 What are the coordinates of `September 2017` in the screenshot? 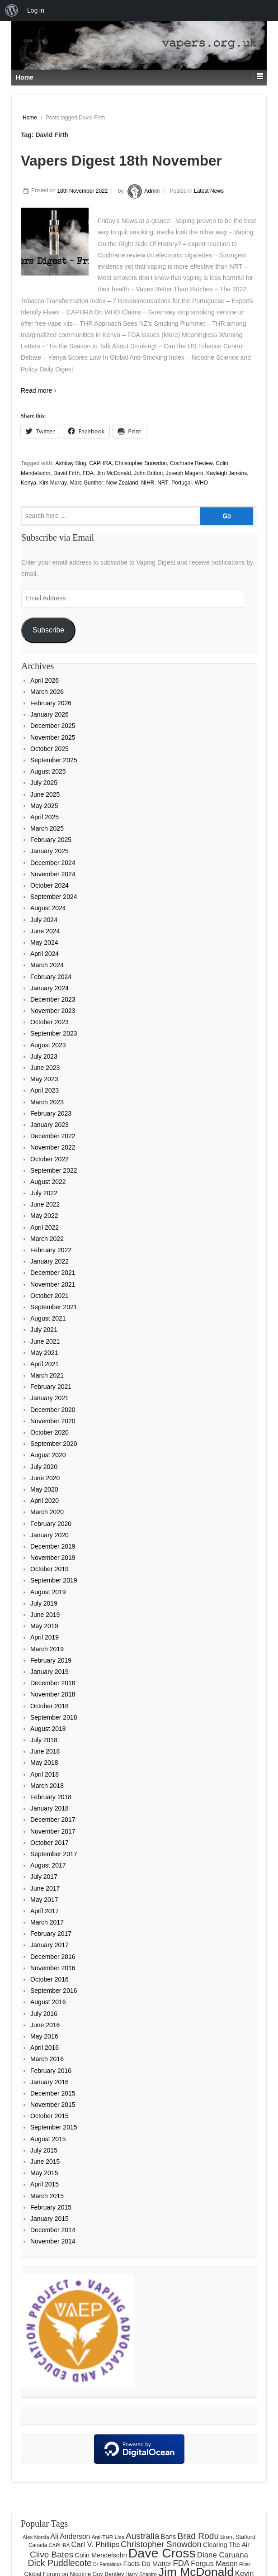 It's located at (53, 1854).